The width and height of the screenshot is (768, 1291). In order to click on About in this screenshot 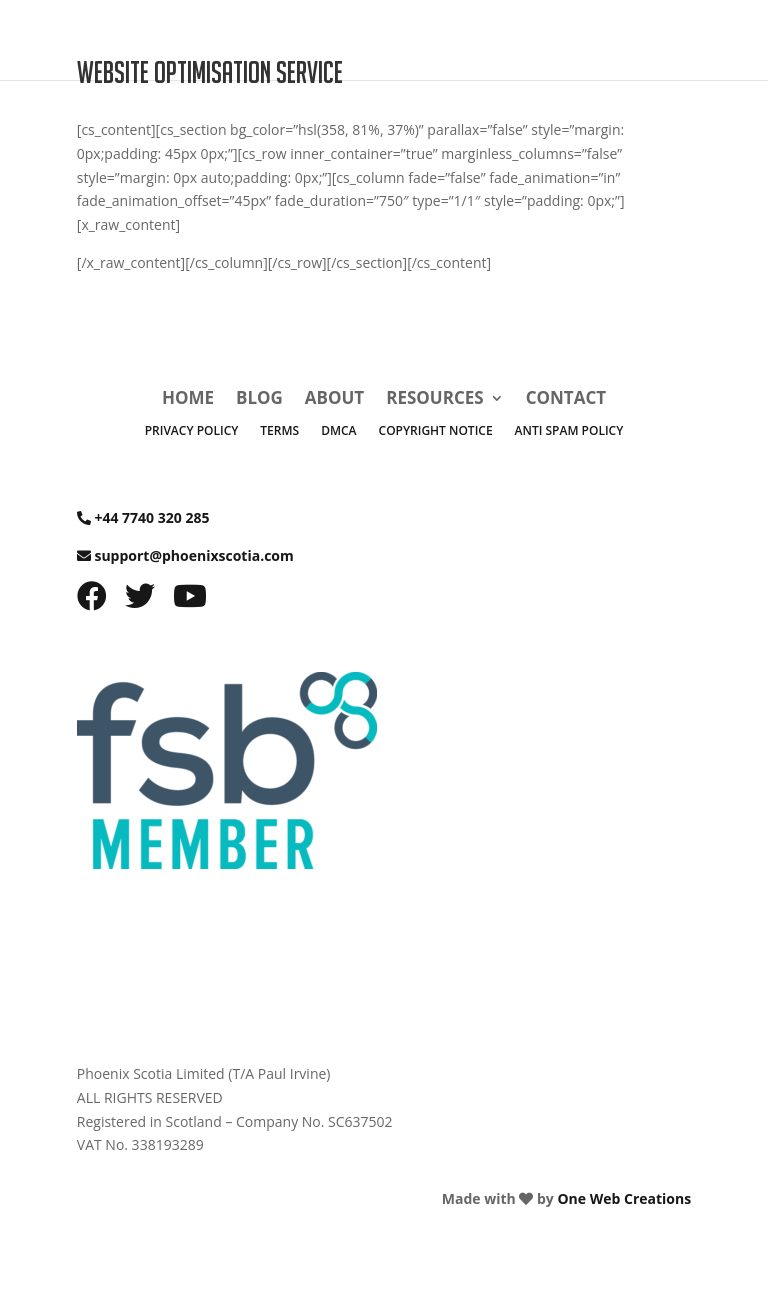, I will do `click(334, 400)`.